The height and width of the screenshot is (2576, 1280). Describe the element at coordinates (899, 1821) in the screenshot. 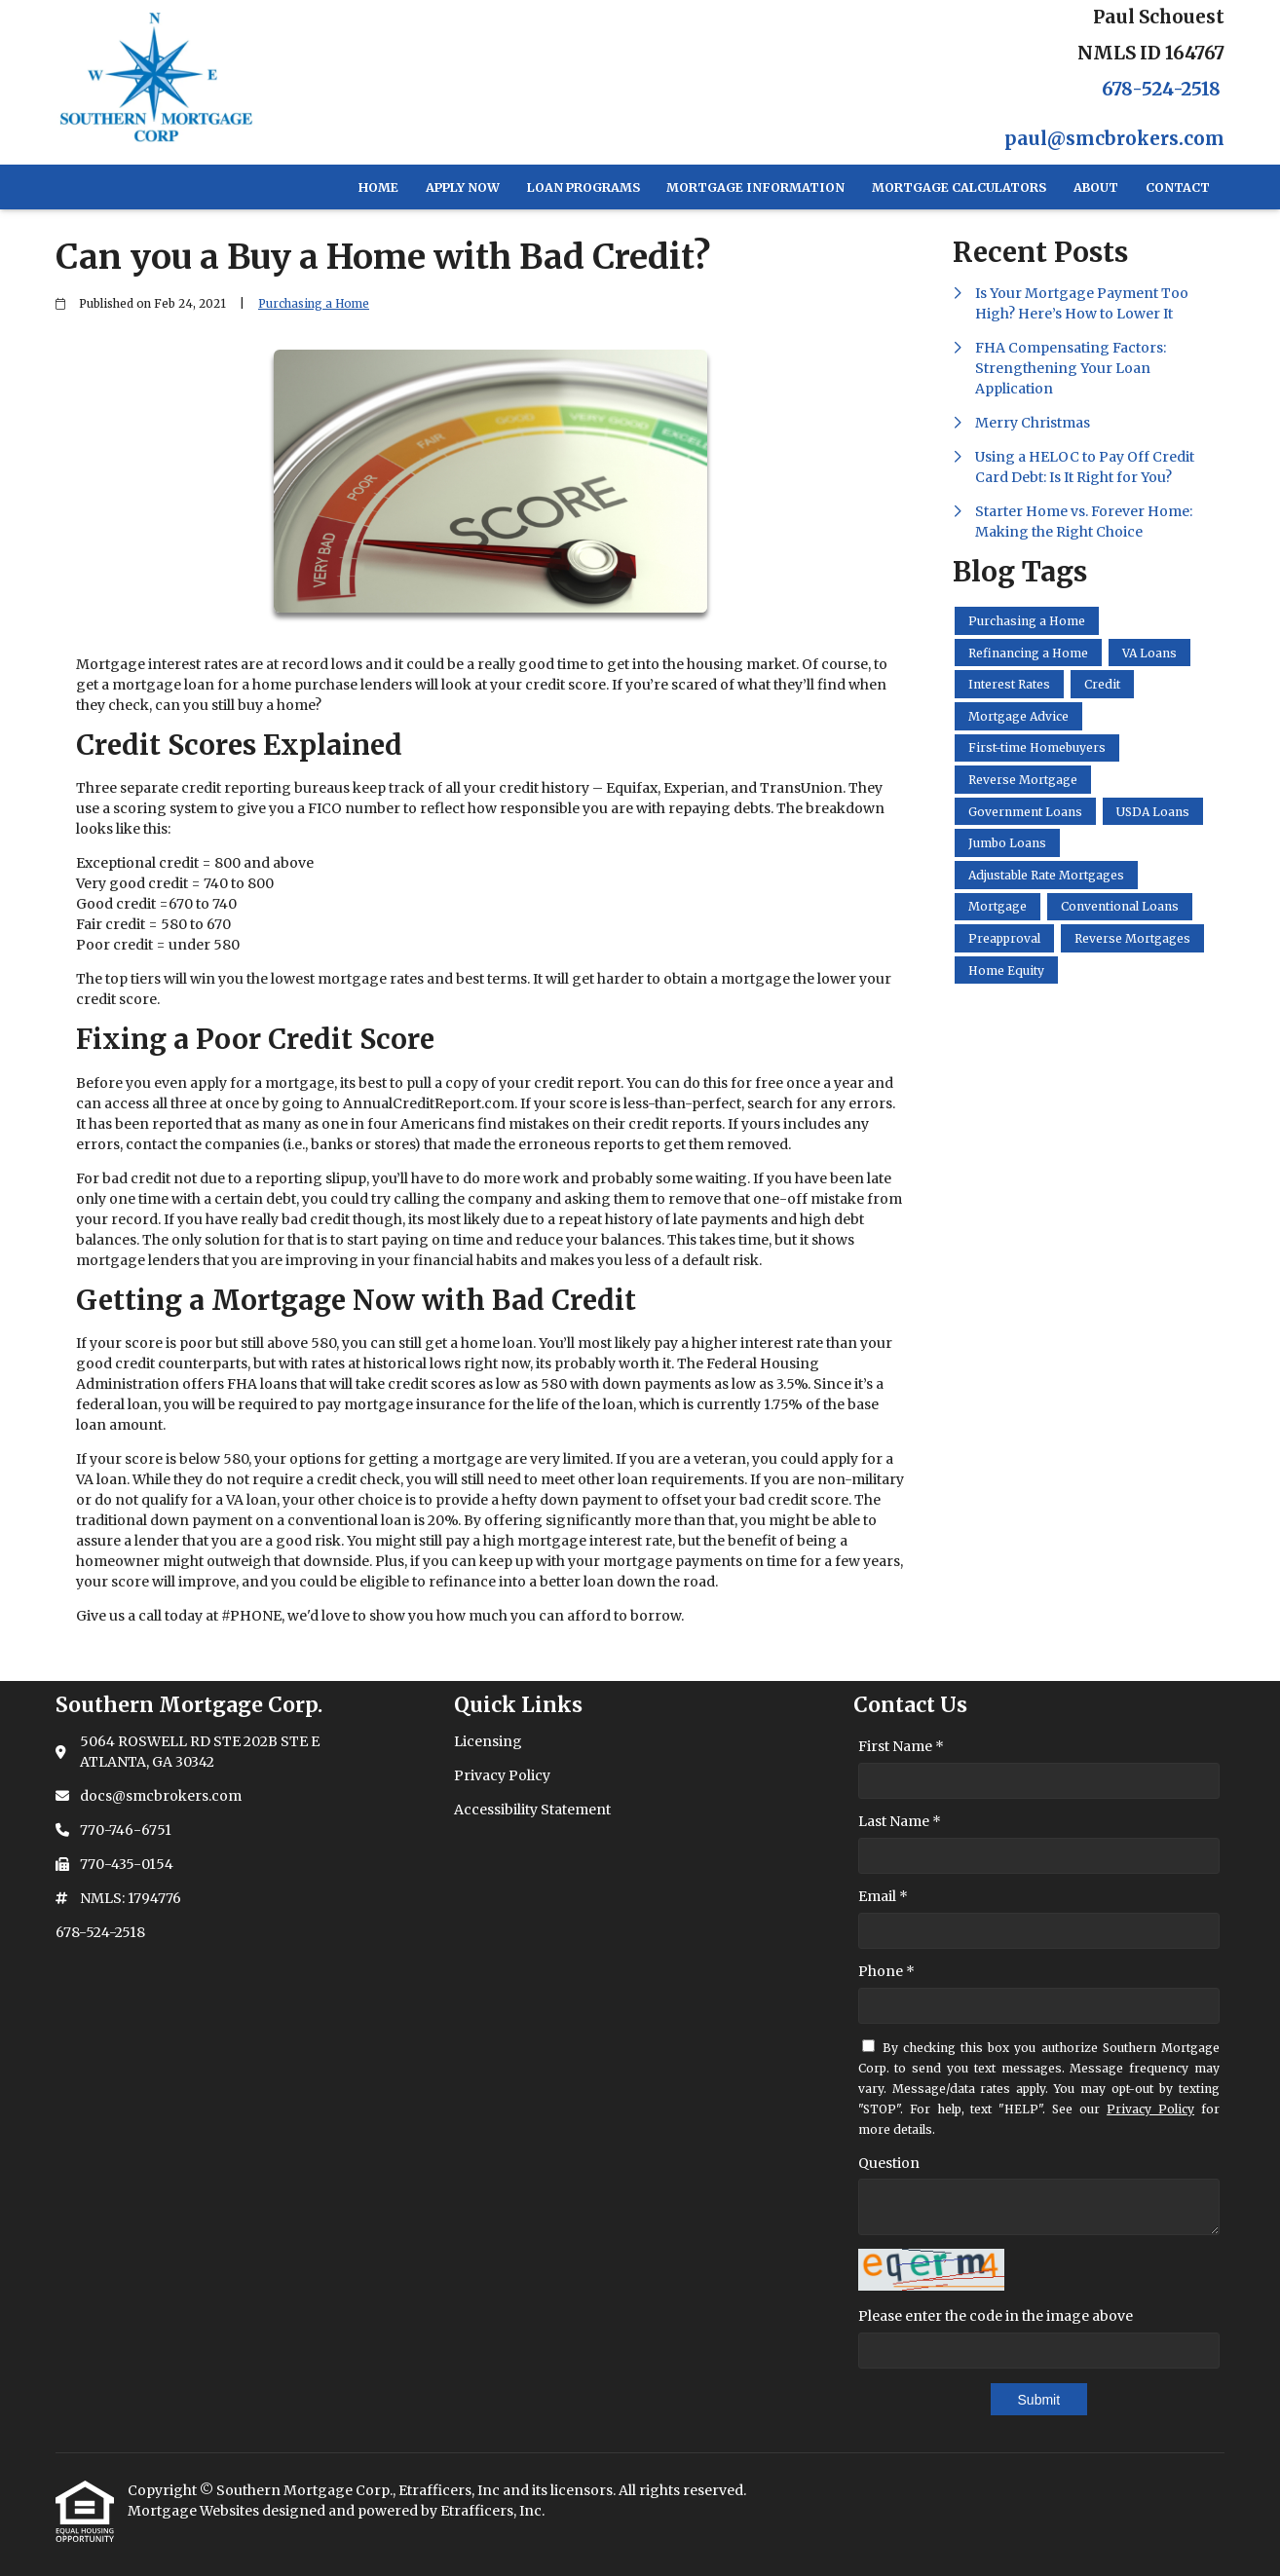

I see `Last Name *` at that location.